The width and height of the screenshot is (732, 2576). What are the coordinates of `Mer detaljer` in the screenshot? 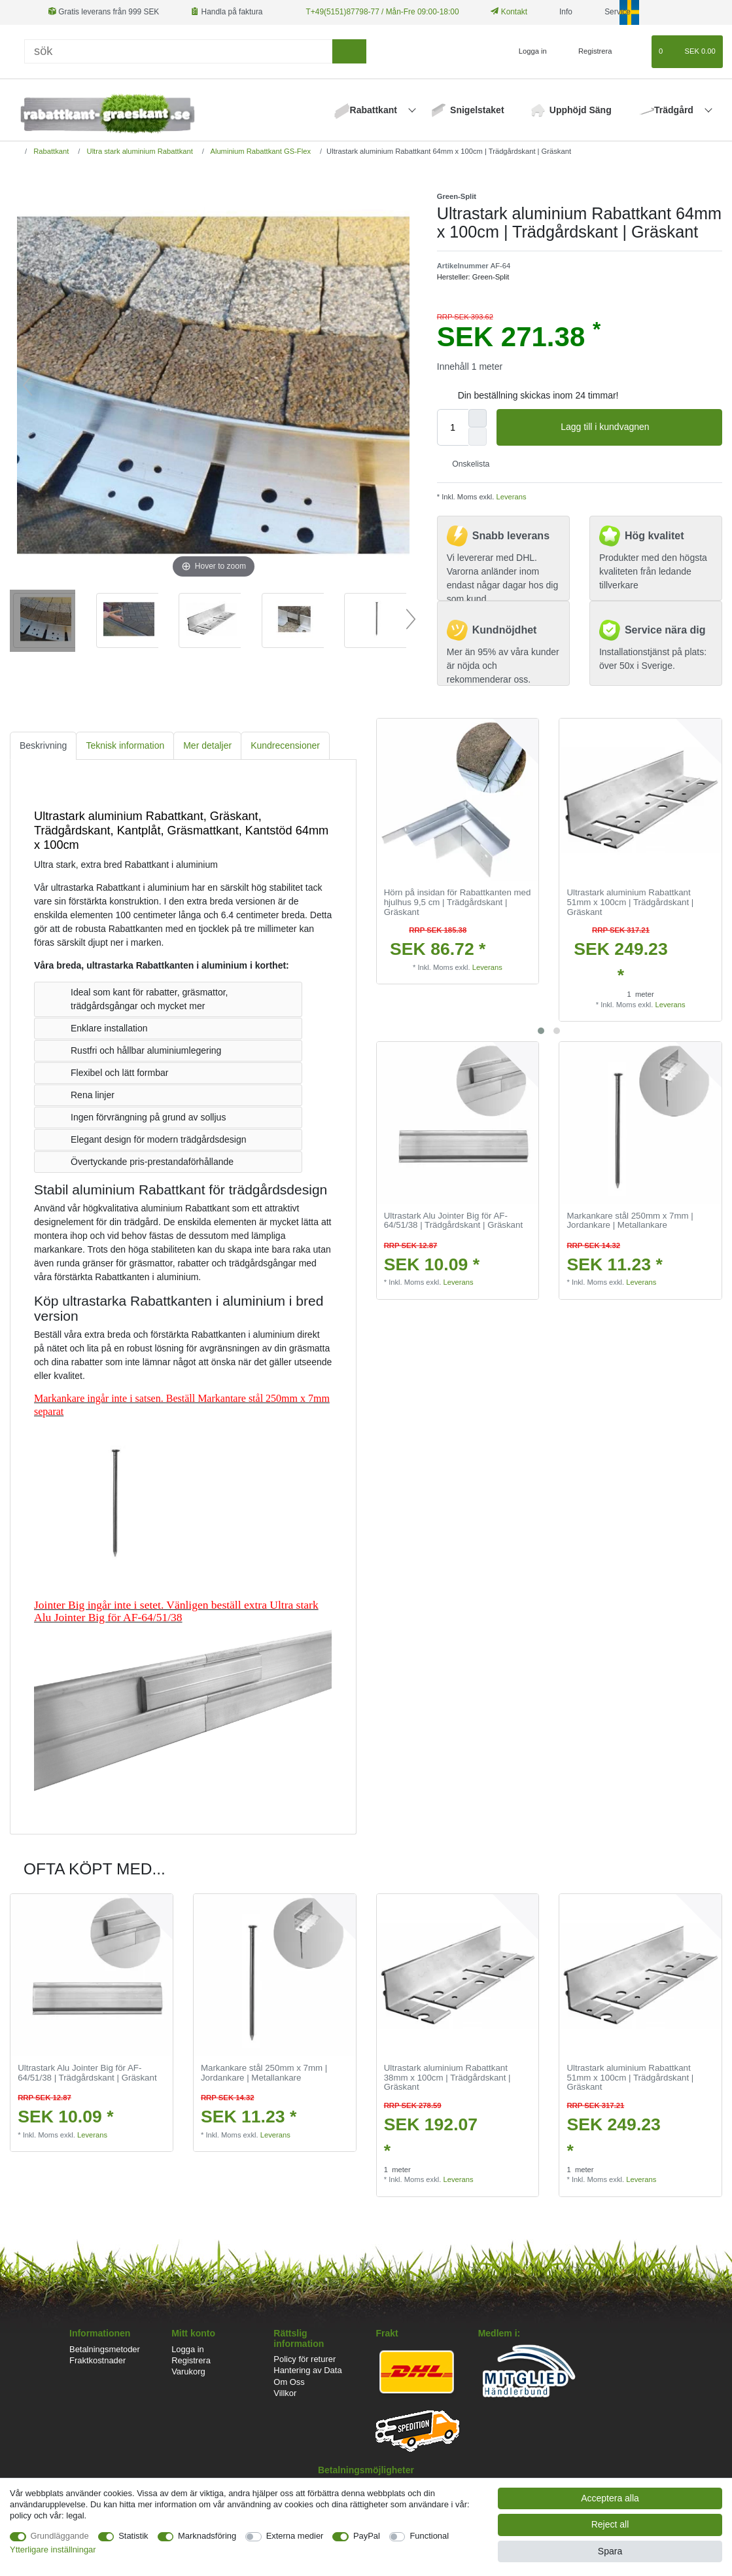 It's located at (207, 745).